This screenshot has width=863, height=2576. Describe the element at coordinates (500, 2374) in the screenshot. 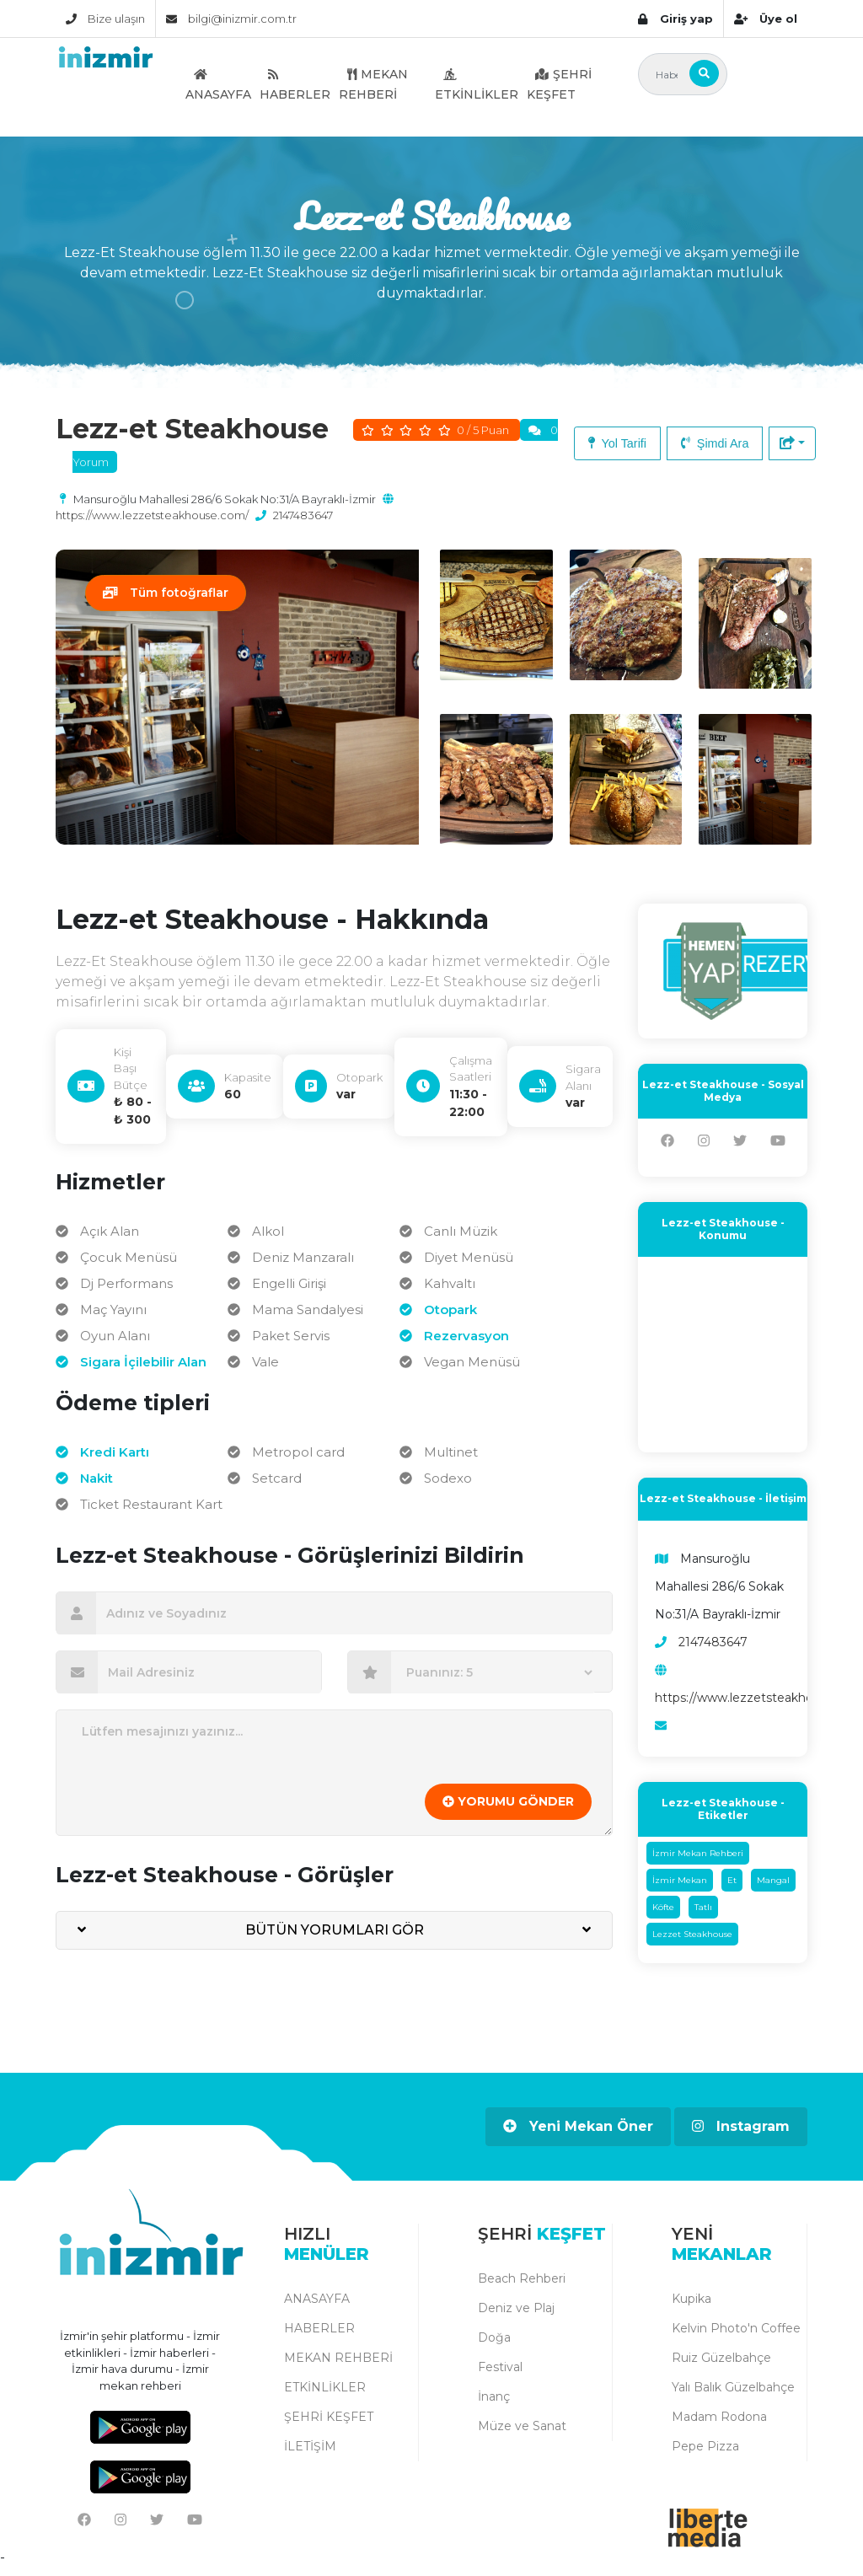

I see `Festival` at that location.